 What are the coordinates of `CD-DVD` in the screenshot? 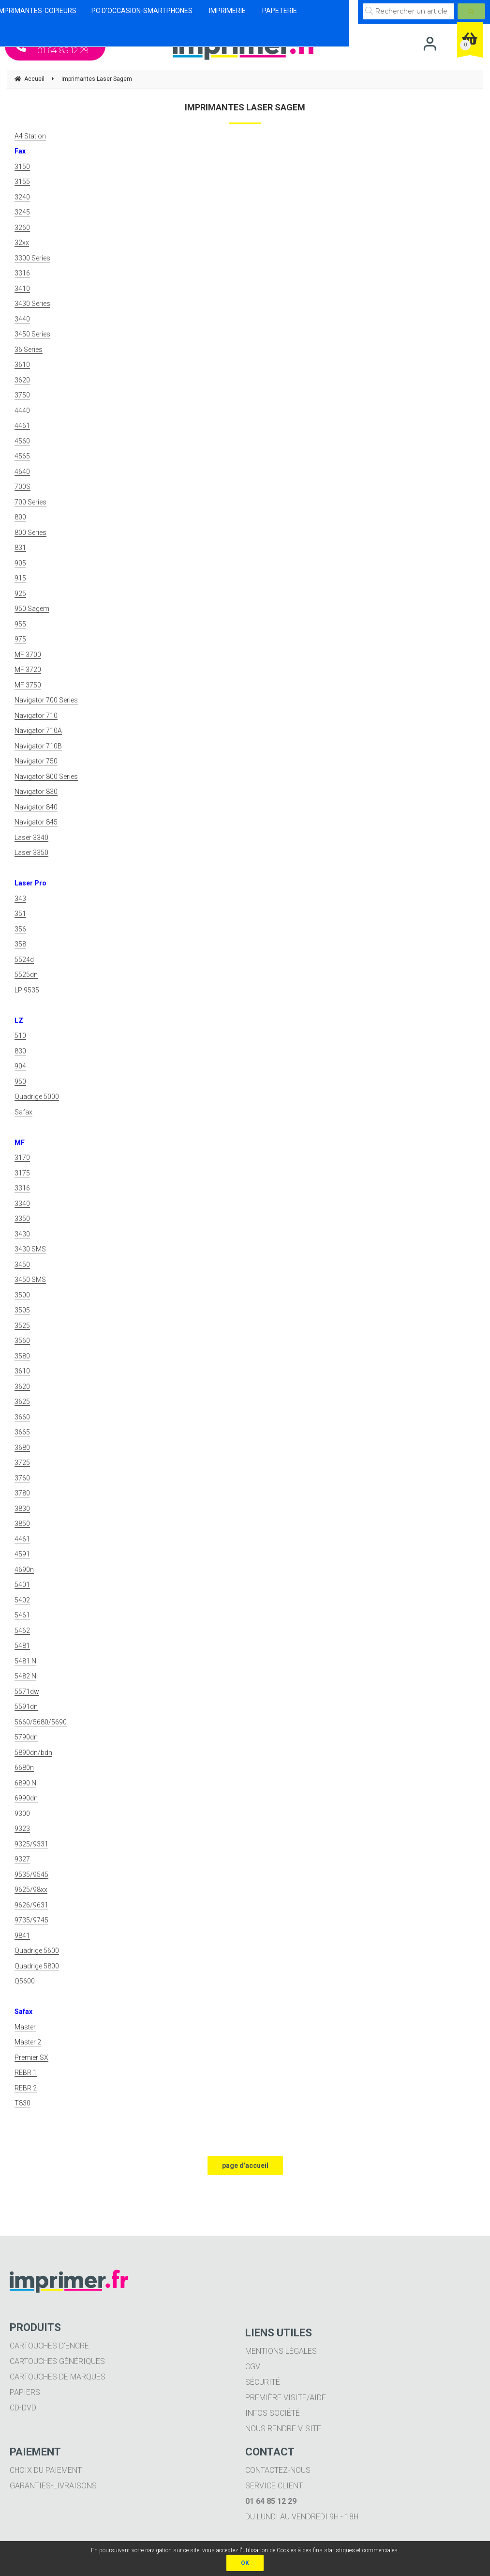 It's located at (23, 2407).